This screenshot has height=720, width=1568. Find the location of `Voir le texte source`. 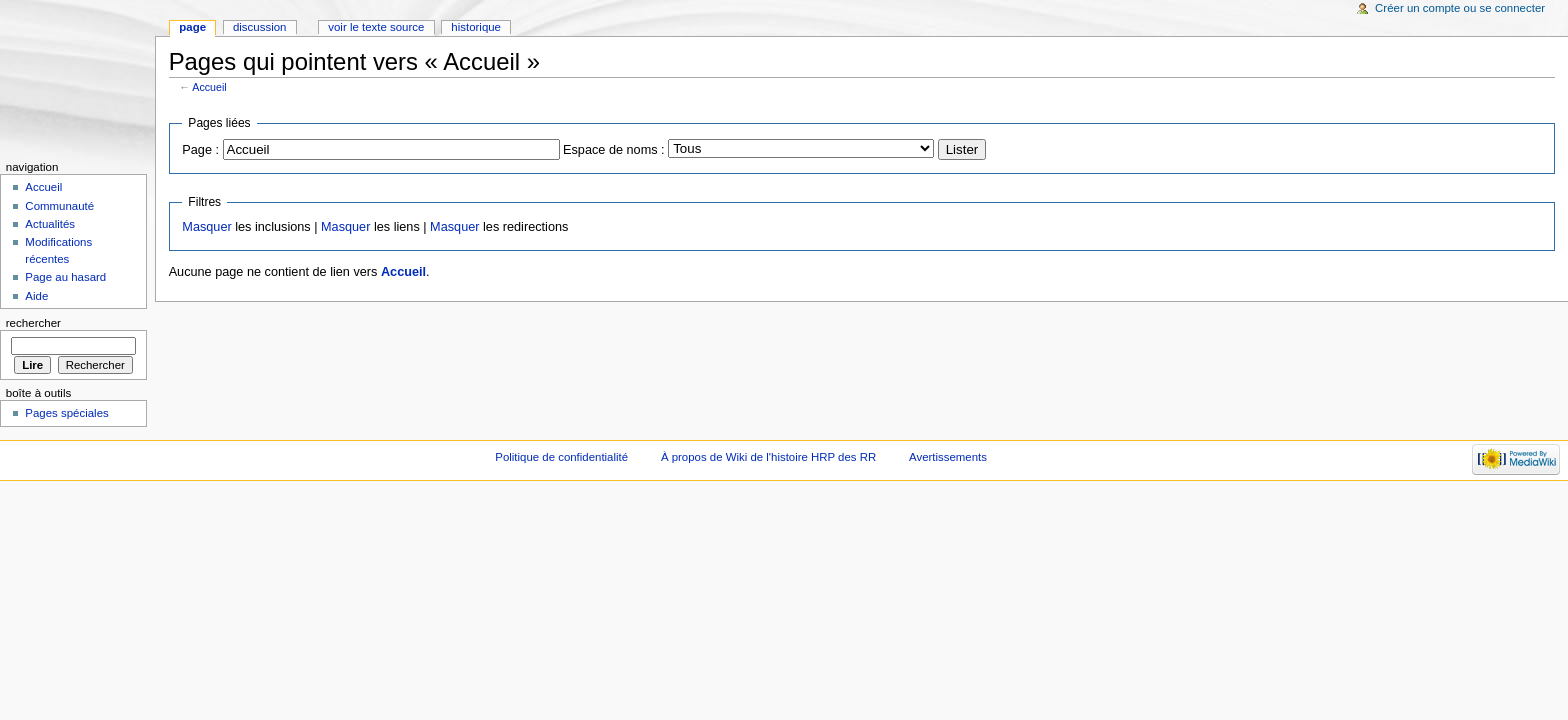

Voir le texte source is located at coordinates (376, 27).